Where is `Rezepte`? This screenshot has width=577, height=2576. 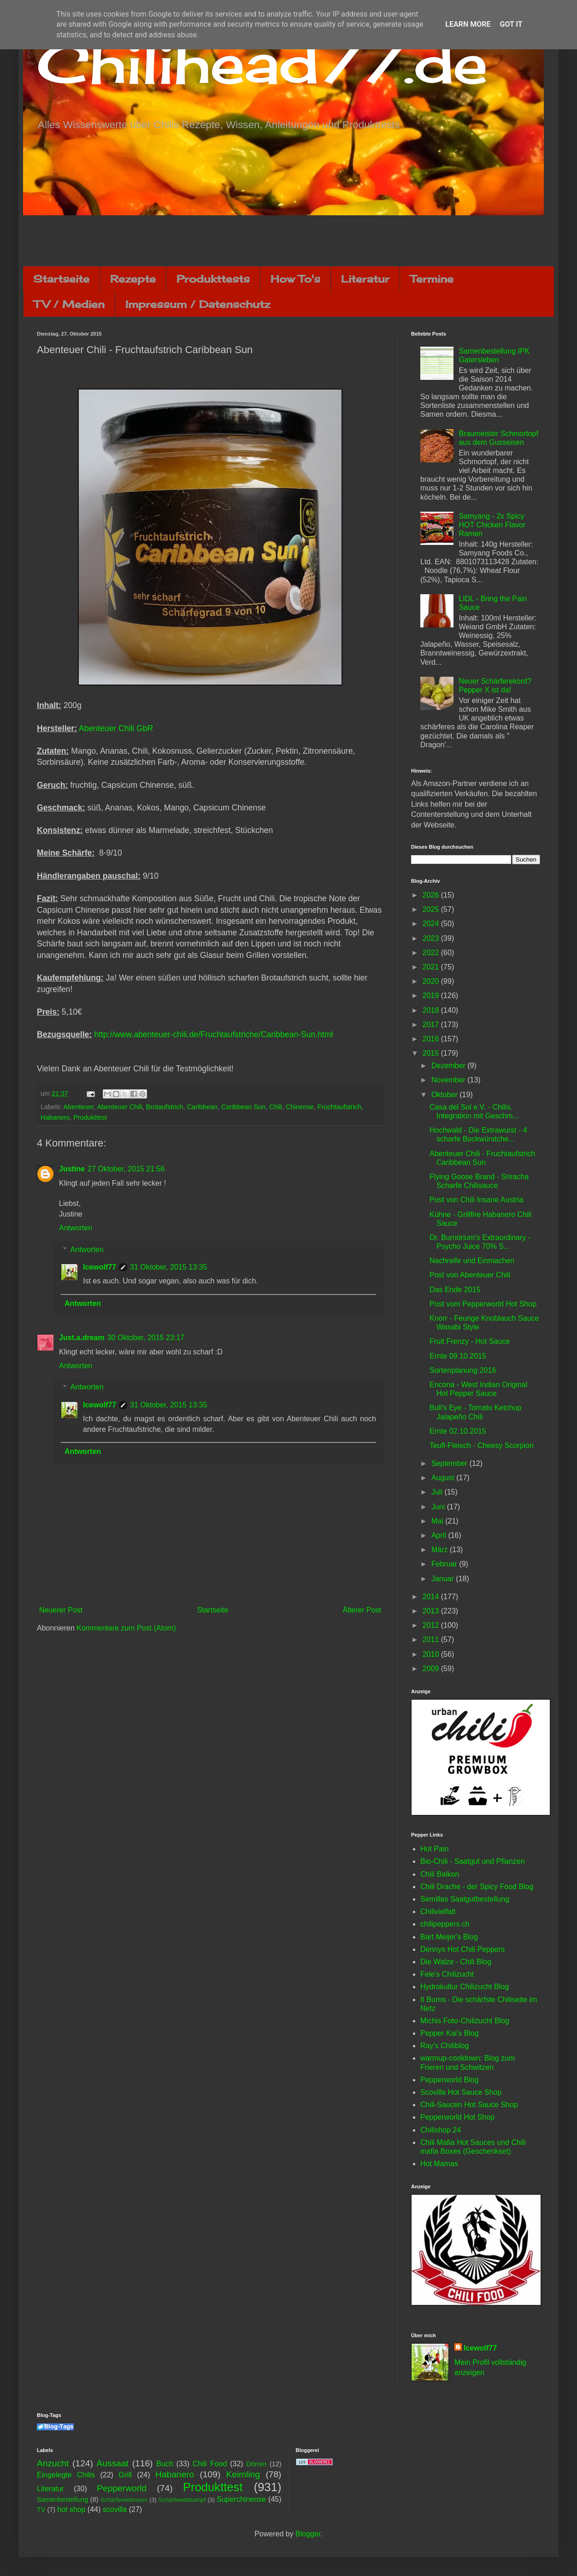
Rezepte is located at coordinates (133, 278).